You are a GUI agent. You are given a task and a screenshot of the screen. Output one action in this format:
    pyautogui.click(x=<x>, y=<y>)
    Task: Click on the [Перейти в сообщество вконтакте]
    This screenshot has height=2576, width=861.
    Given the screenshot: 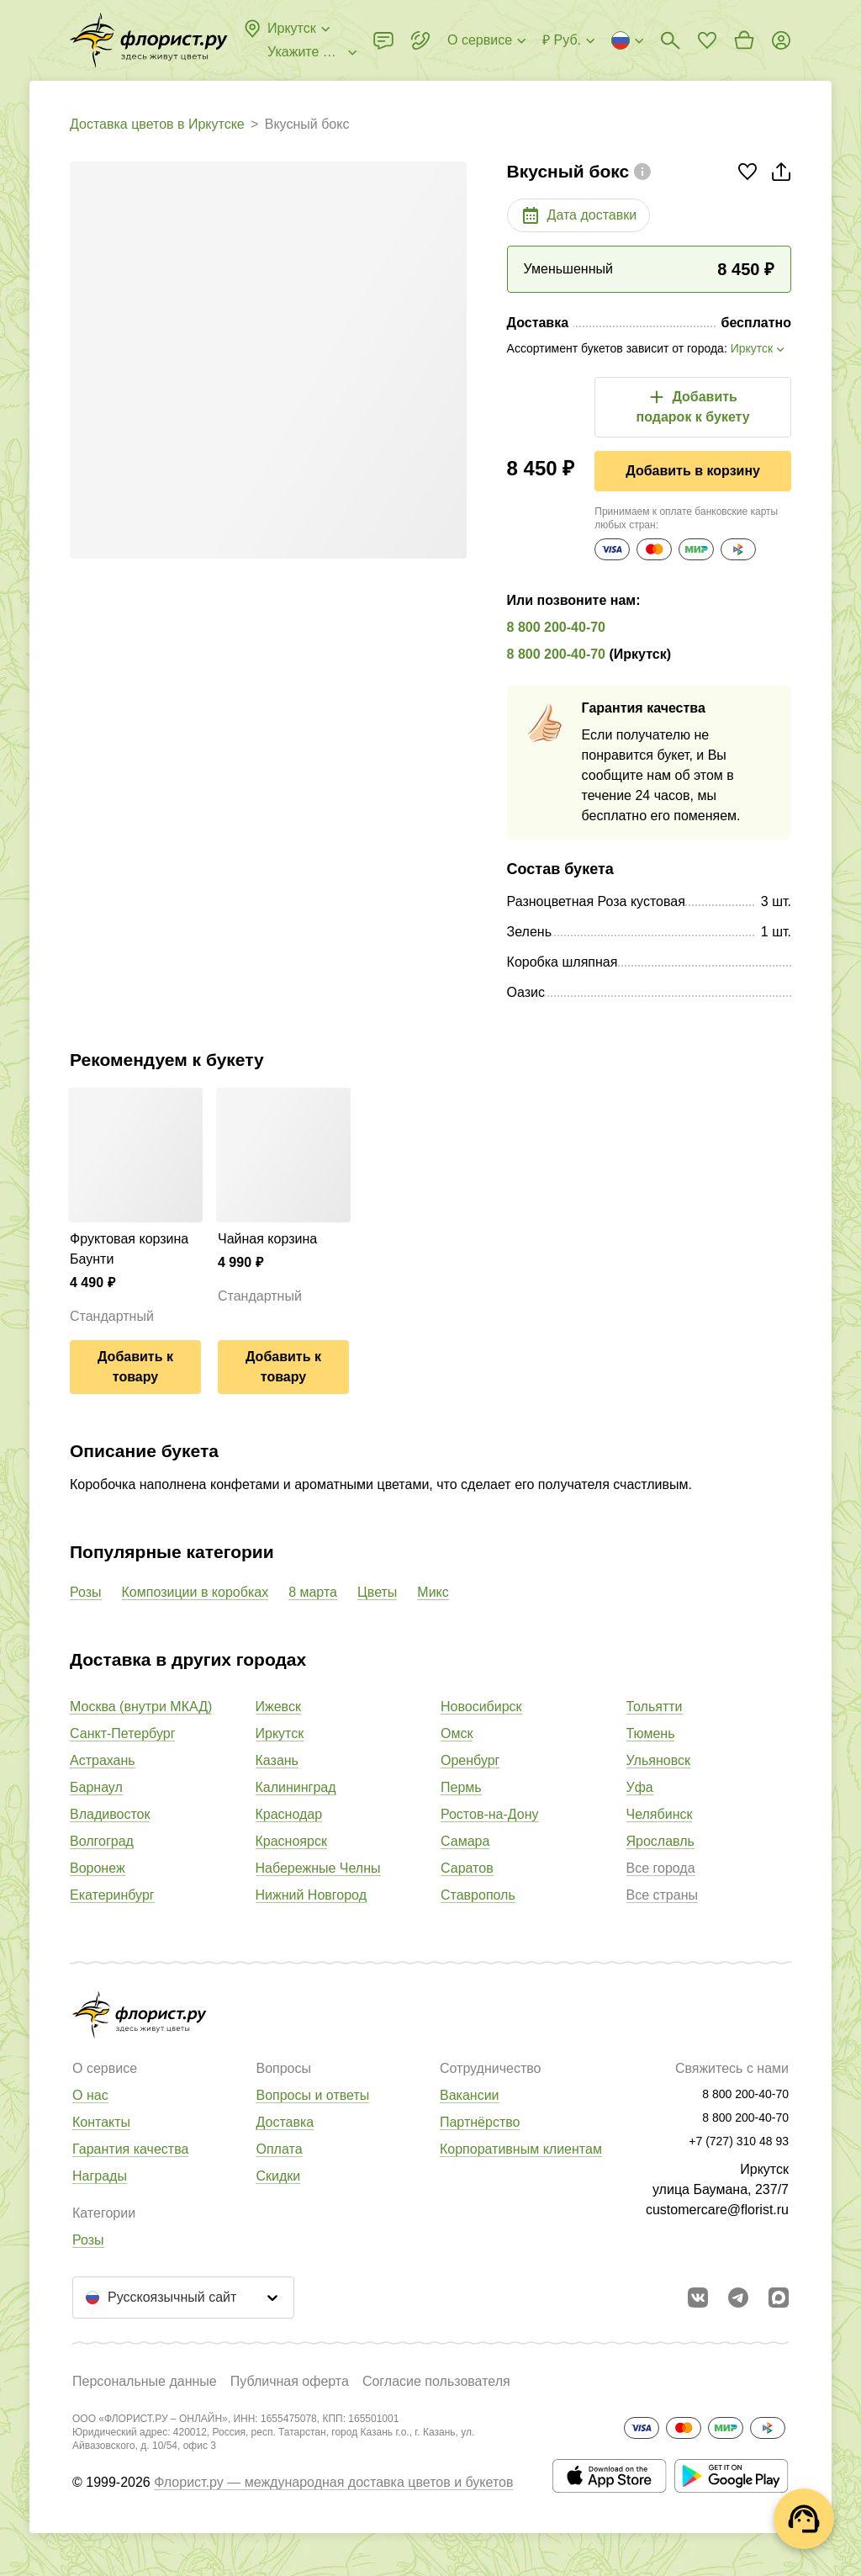 What is the action you would take?
    pyautogui.click(x=698, y=2297)
    